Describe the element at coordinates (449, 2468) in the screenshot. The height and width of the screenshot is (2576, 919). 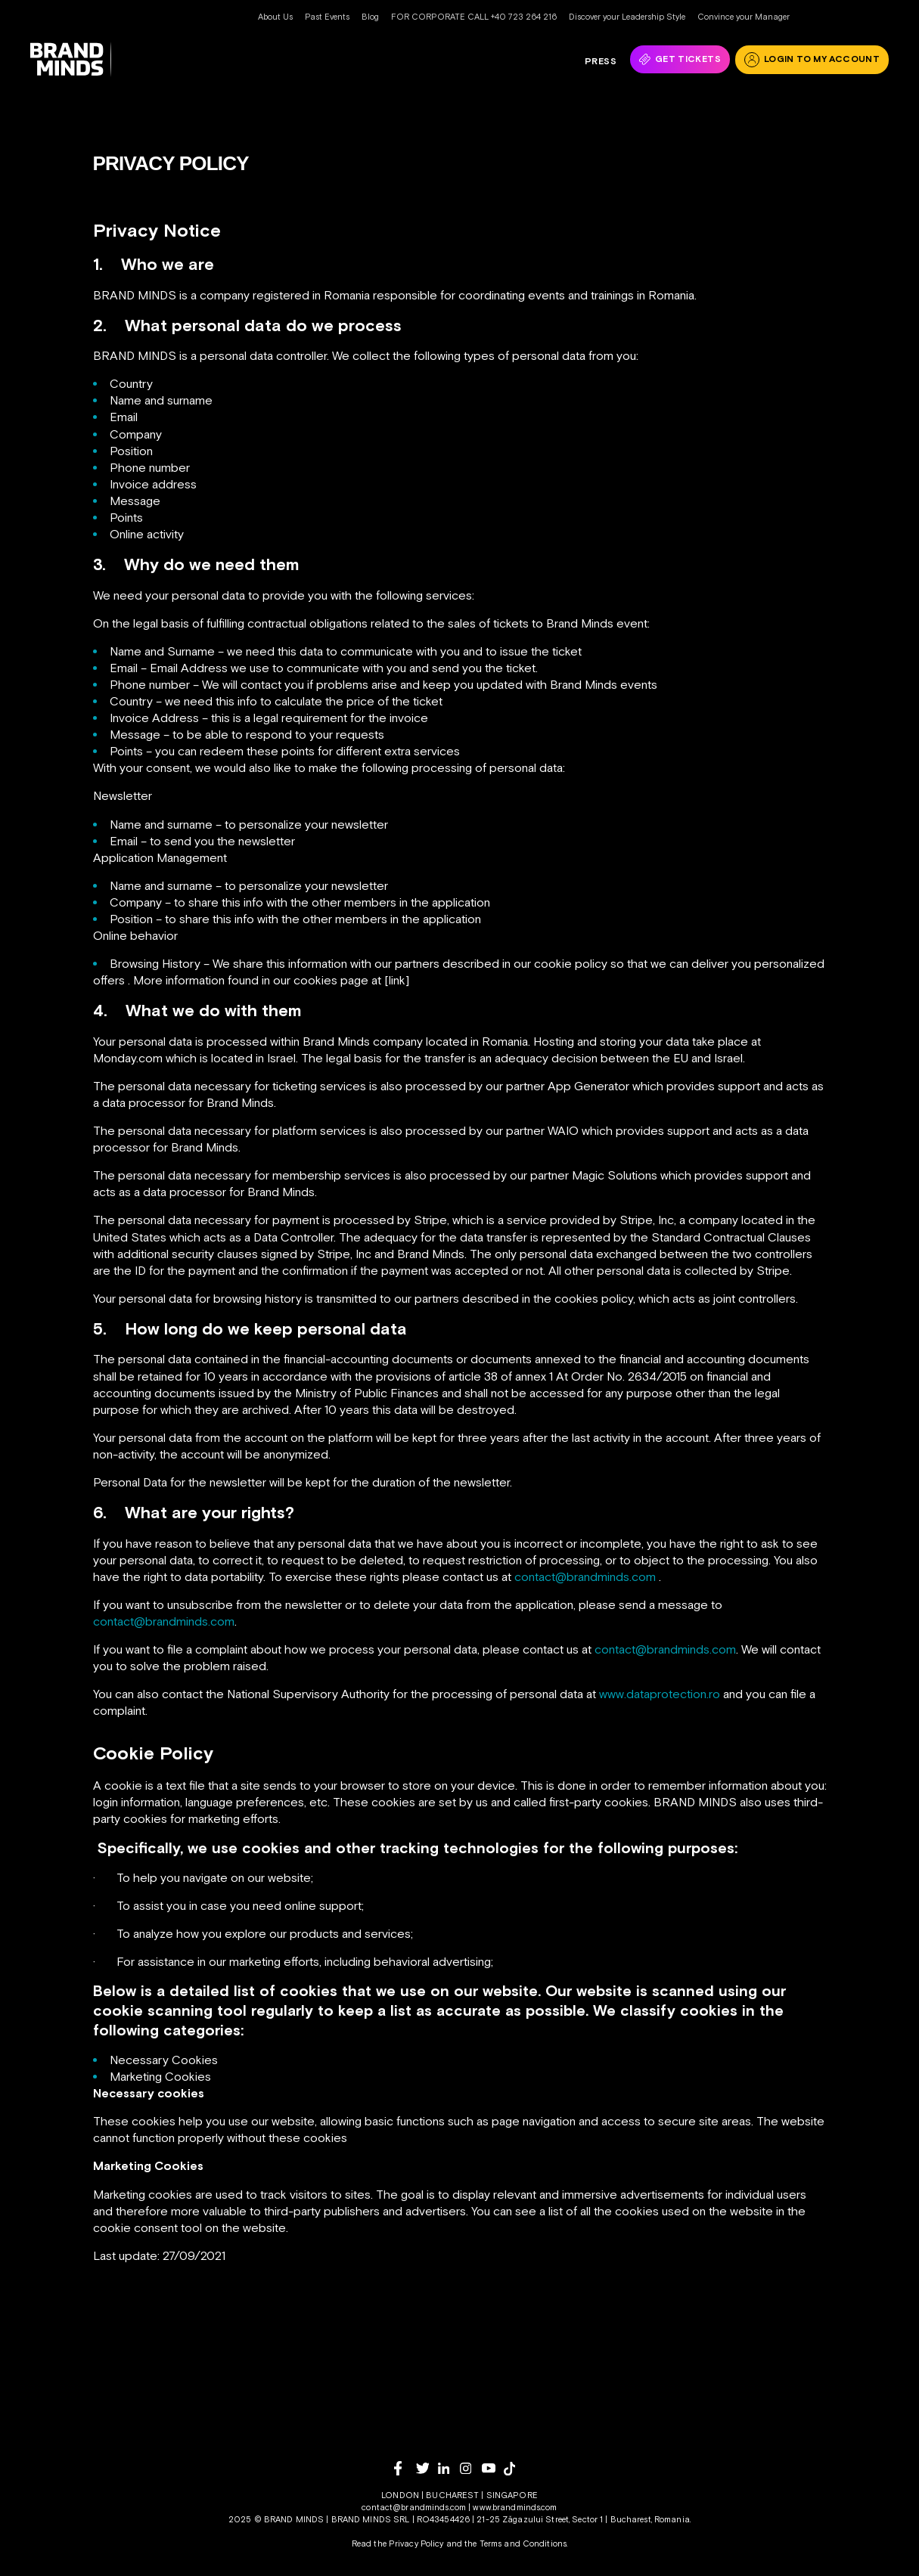
I see `[linkedin]` at that location.